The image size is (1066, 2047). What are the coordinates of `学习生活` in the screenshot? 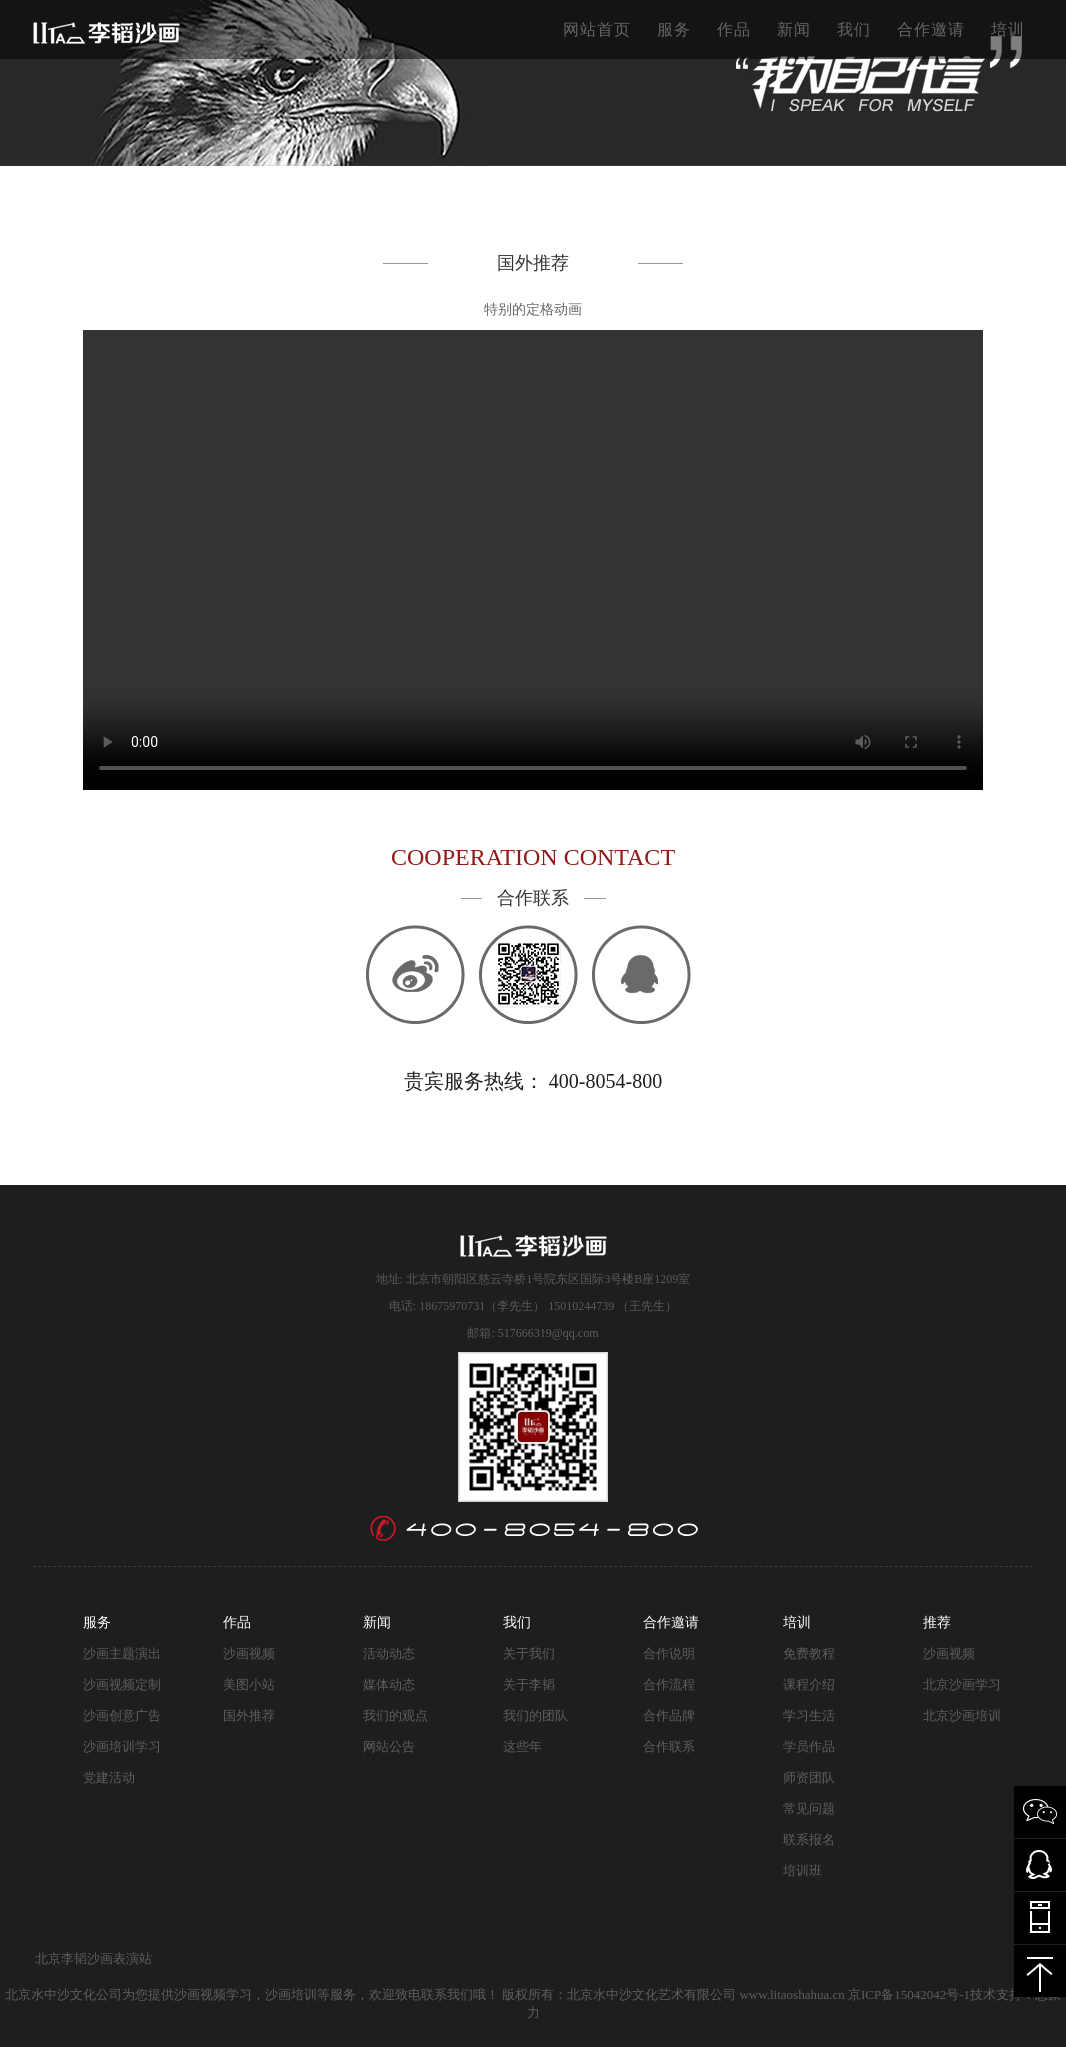 It's located at (809, 1715).